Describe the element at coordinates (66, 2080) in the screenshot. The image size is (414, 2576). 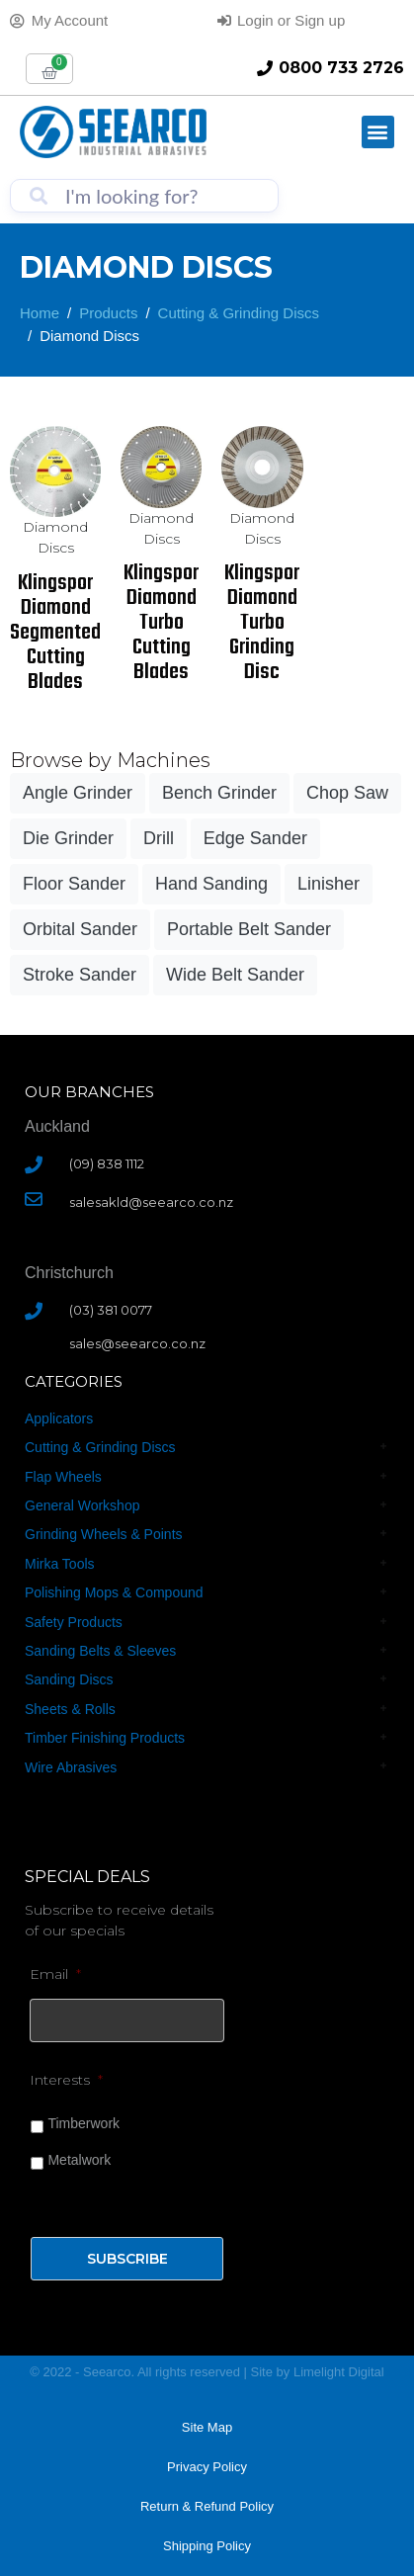
I see `Interests` at that location.